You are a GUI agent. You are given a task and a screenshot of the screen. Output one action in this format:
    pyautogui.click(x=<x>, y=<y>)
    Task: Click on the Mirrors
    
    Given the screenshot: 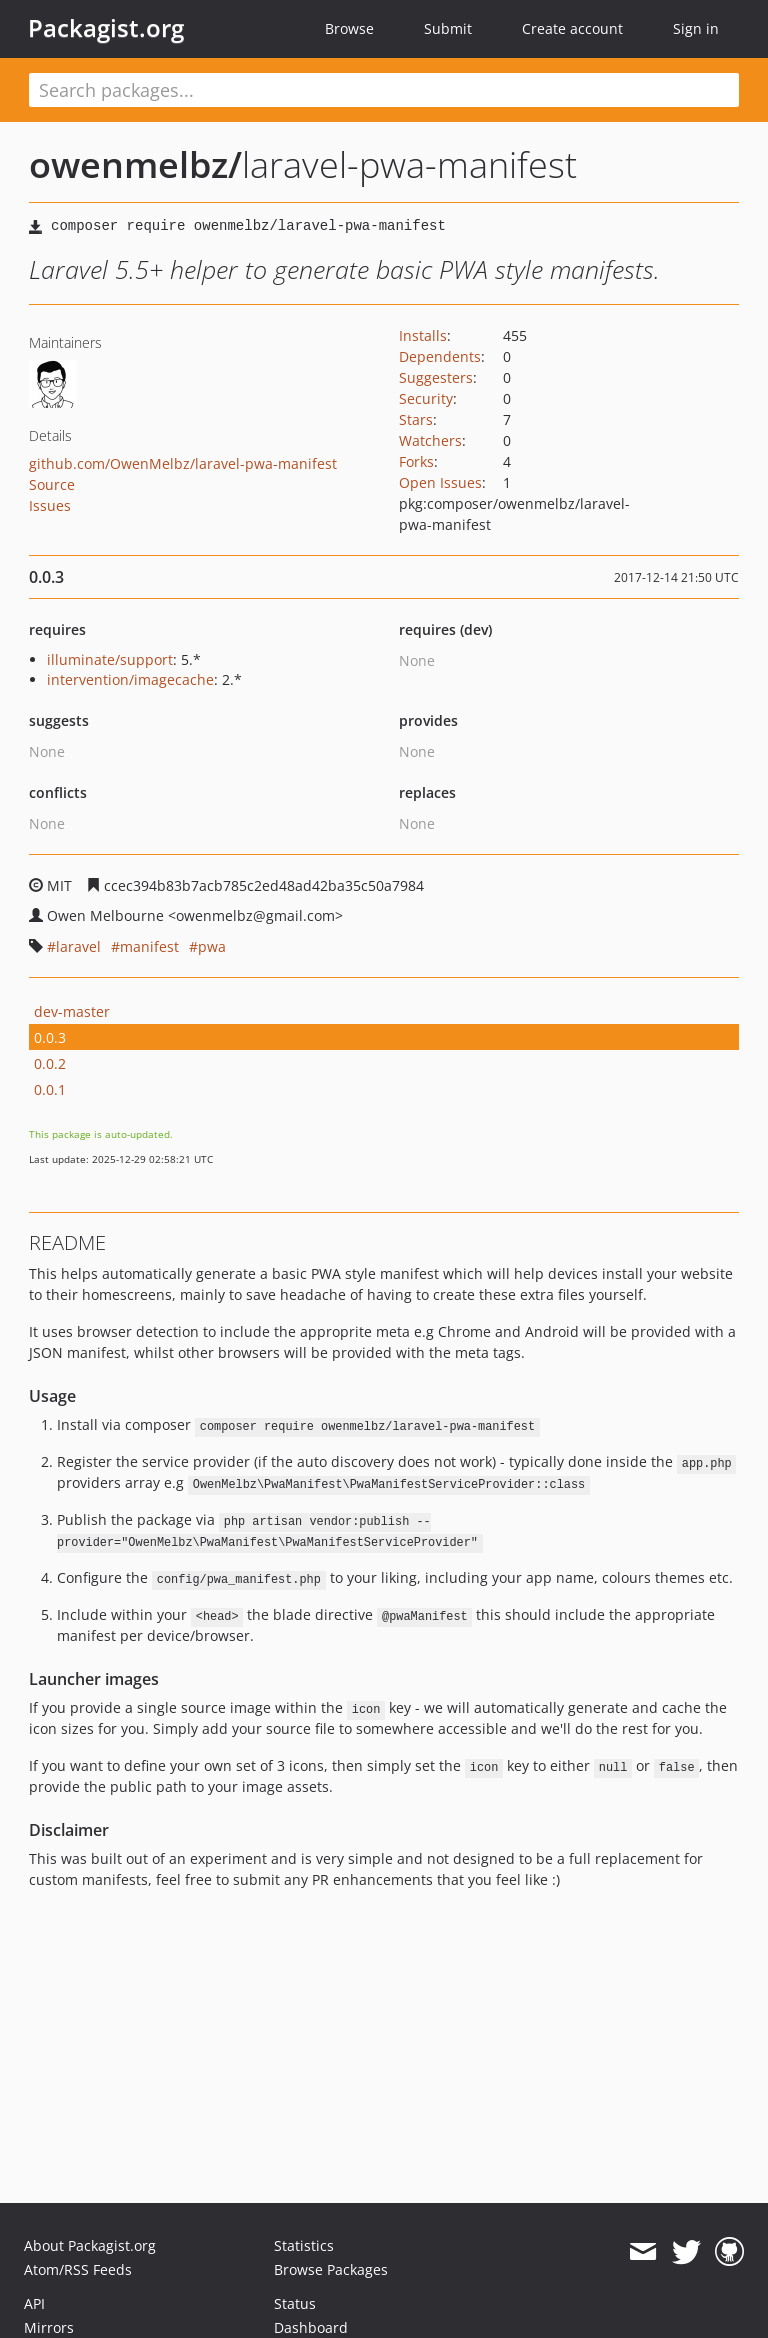 What is the action you would take?
    pyautogui.click(x=49, y=2327)
    